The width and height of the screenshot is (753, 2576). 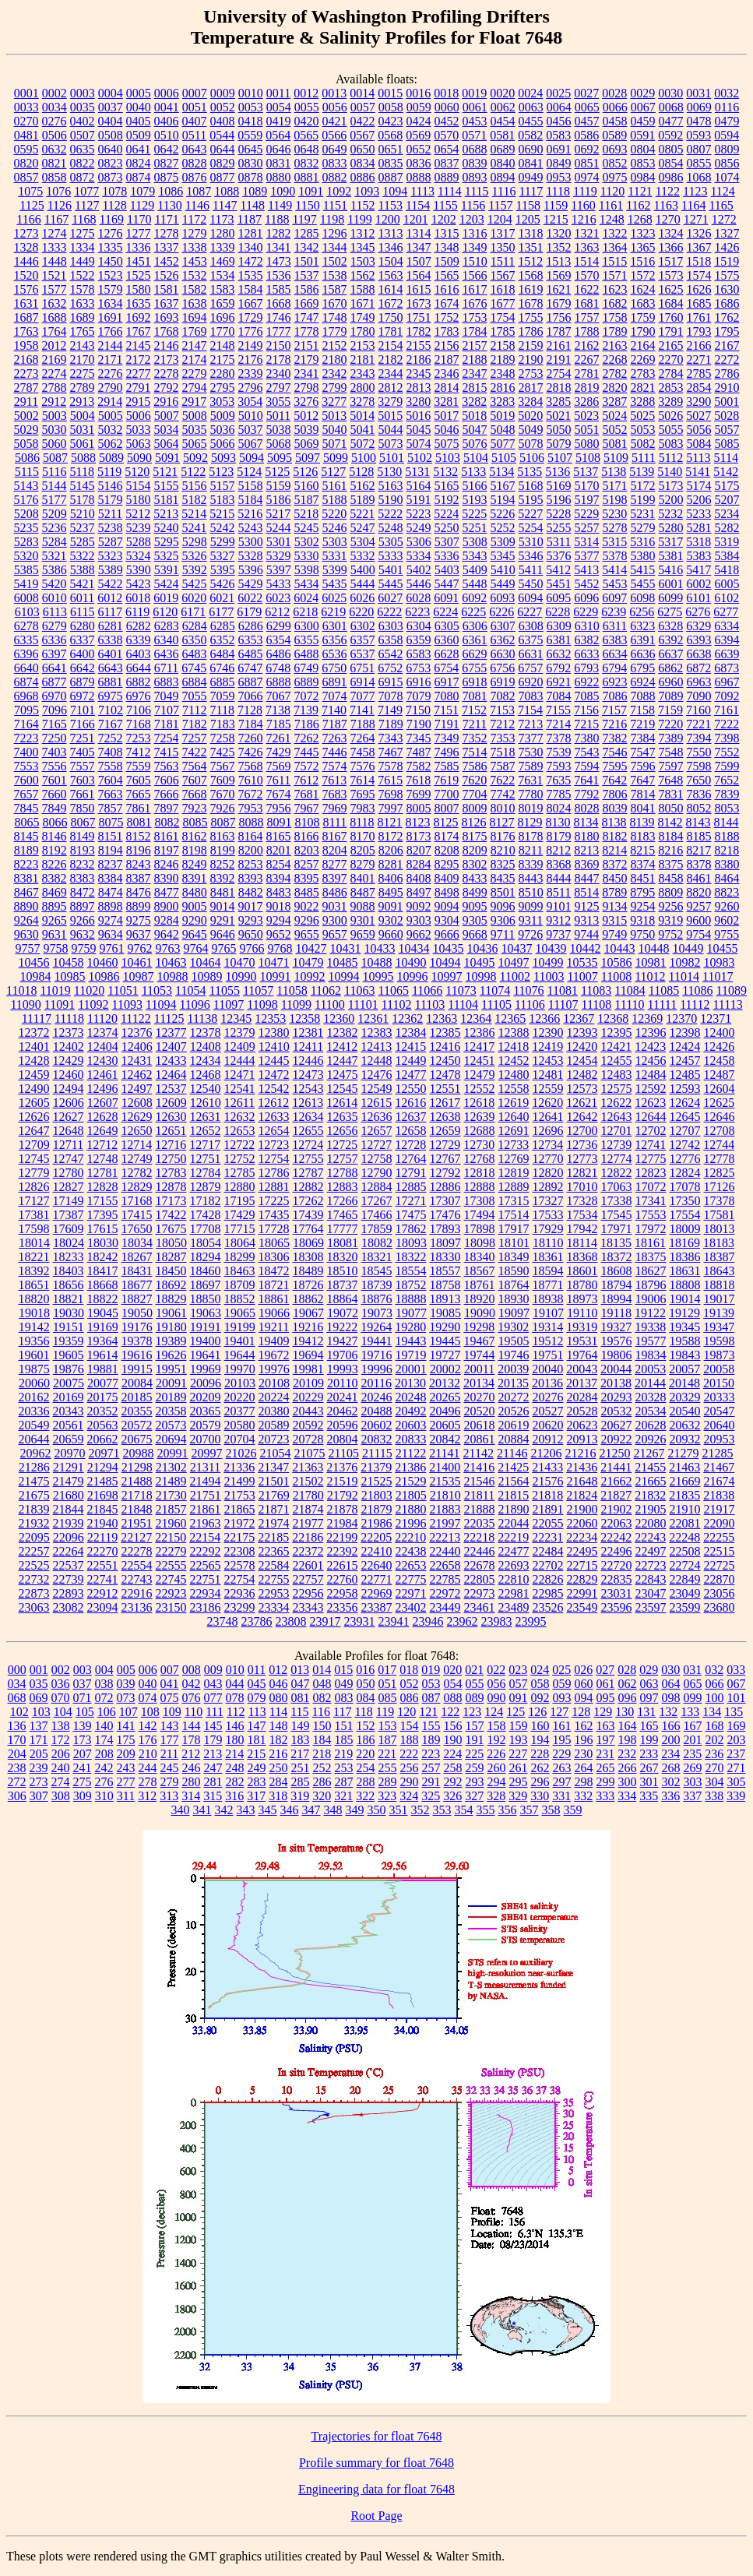 I want to click on 2189, so click(x=503, y=359).